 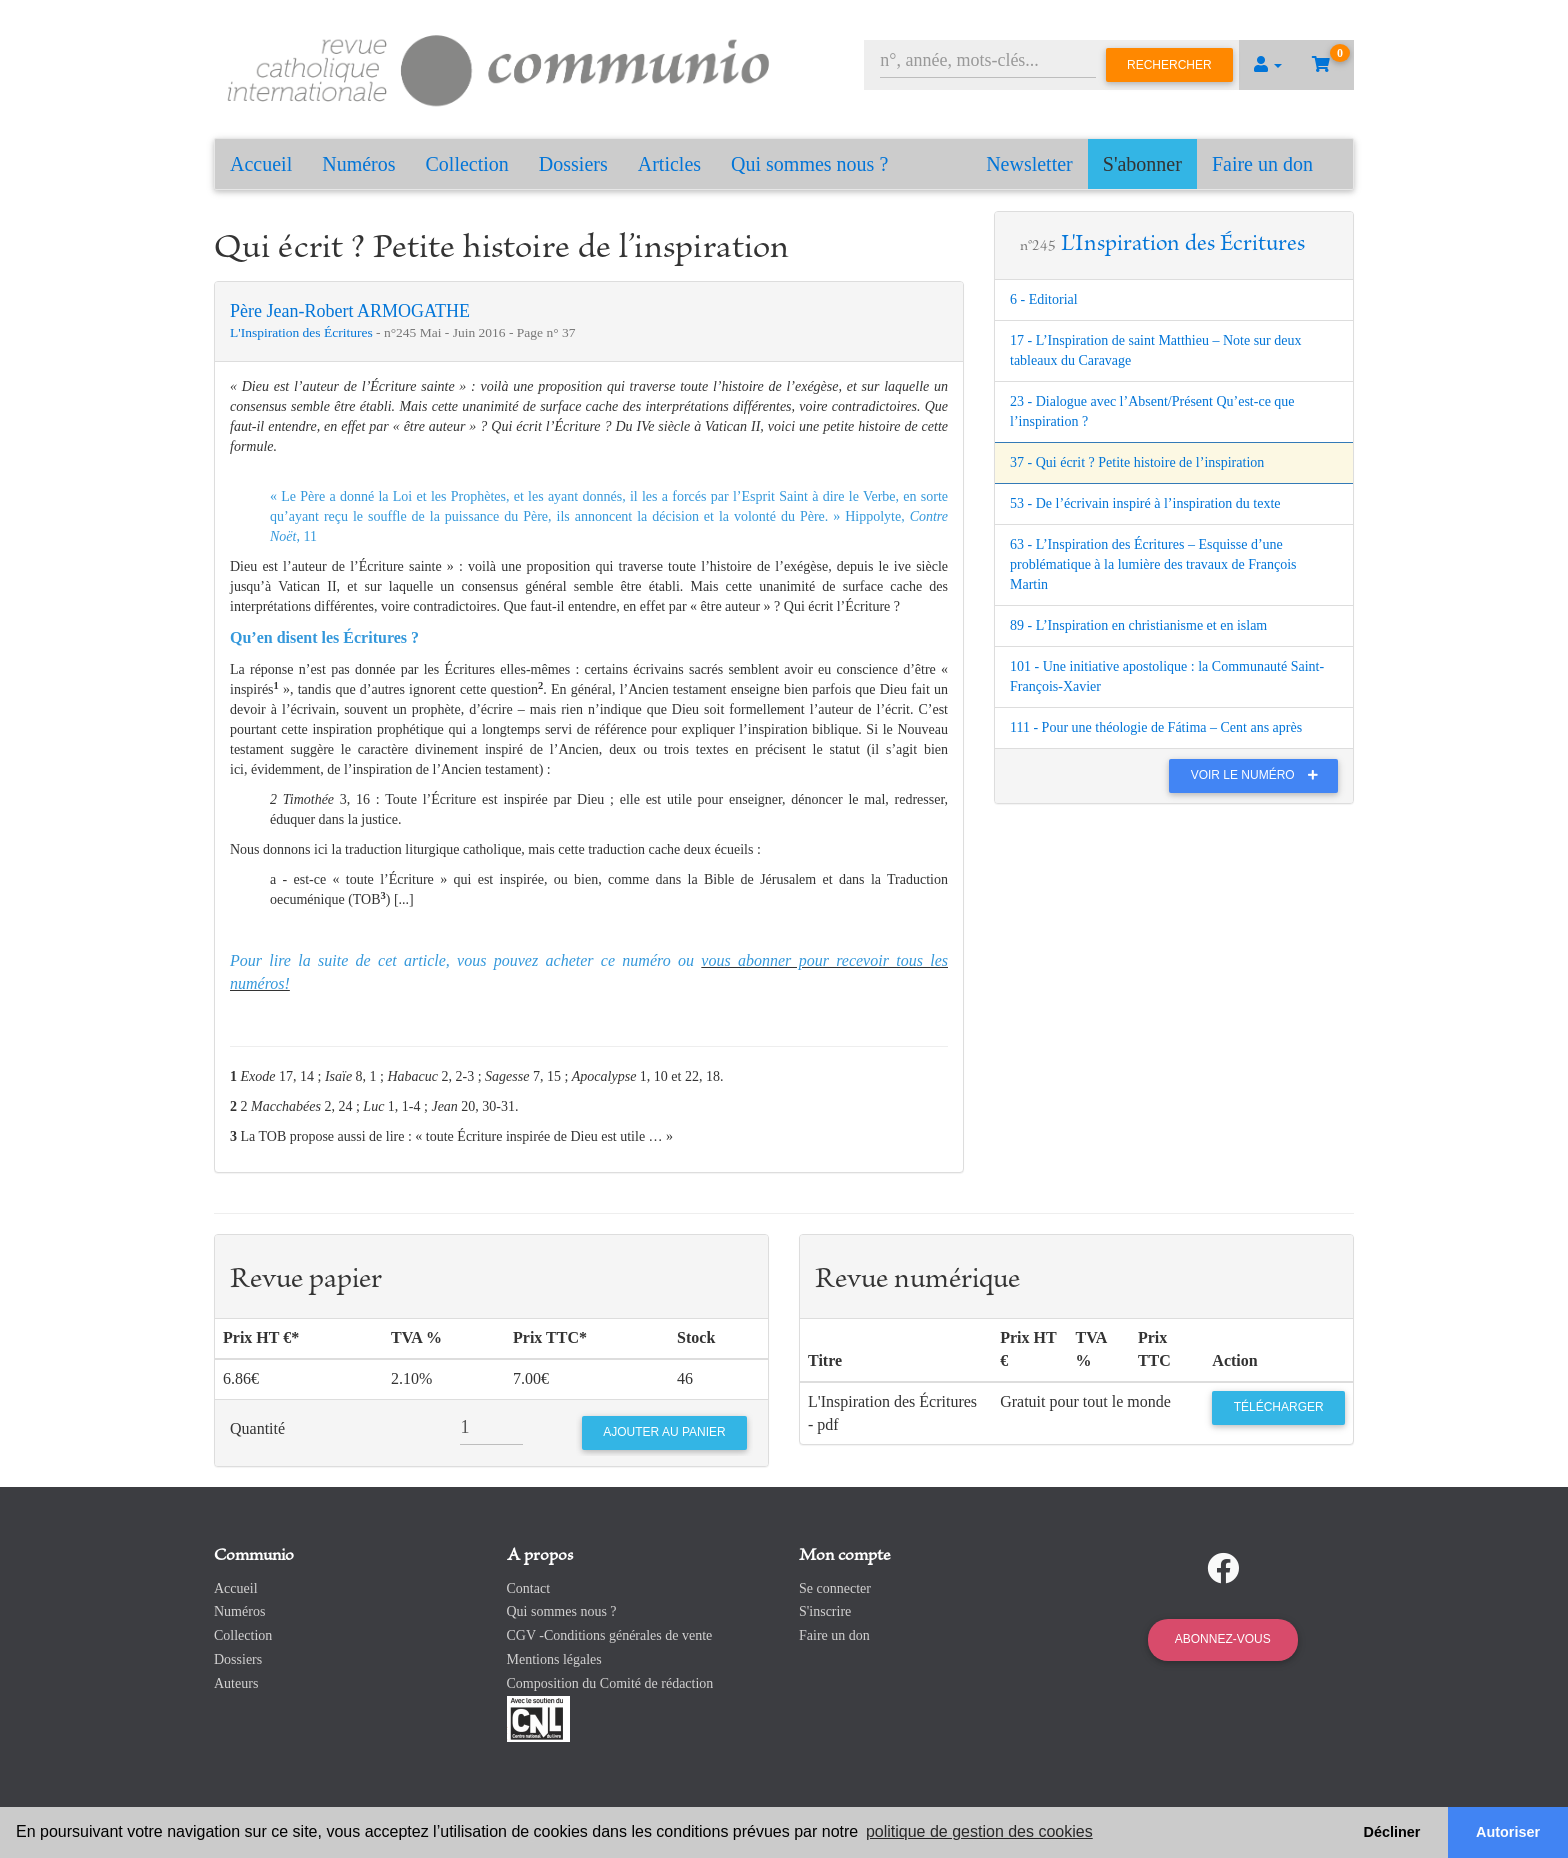 What do you see at coordinates (261, 164) in the screenshot?
I see `Accueil` at bounding box center [261, 164].